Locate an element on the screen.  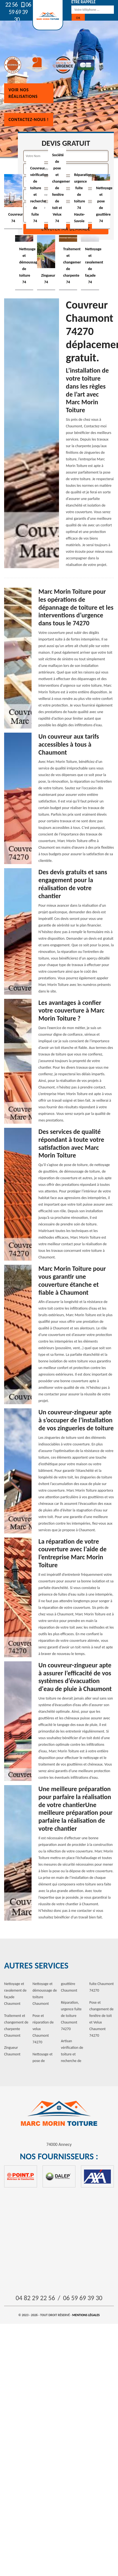
Zingueur Chaumont is located at coordinates (12, 2051).